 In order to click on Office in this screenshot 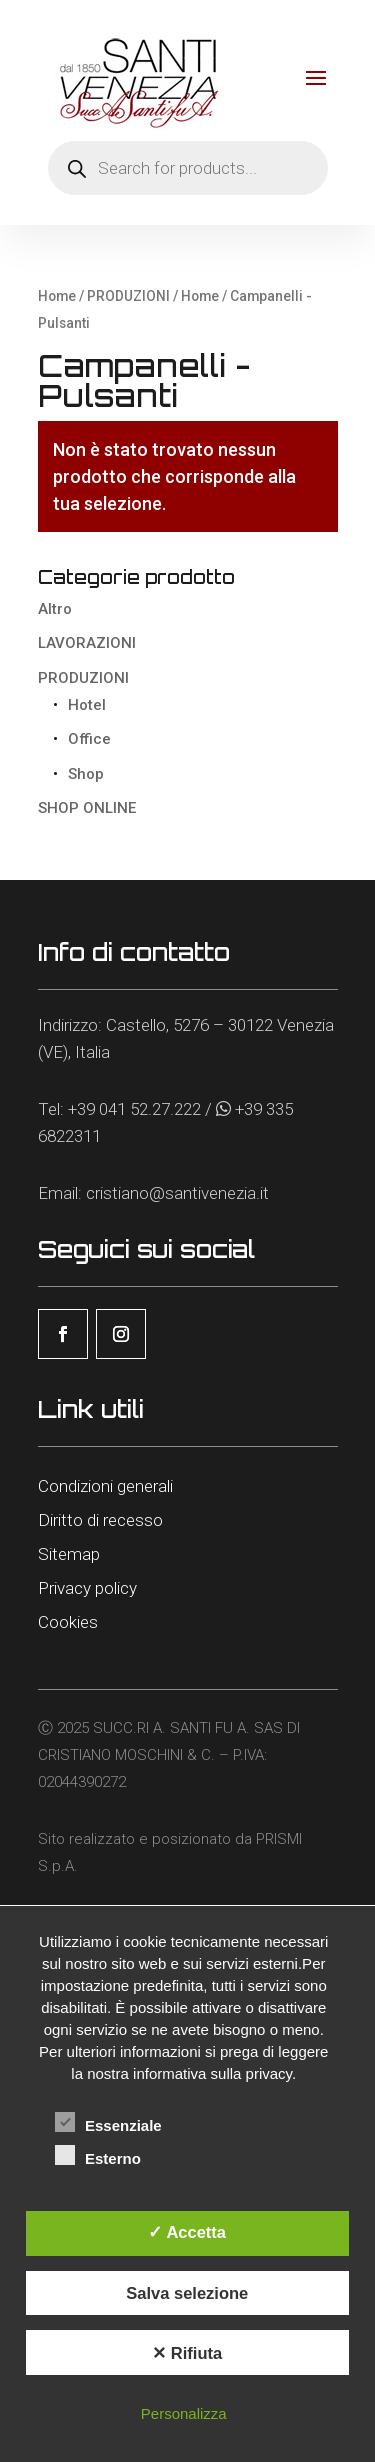, I will do `click(89, 739)`.